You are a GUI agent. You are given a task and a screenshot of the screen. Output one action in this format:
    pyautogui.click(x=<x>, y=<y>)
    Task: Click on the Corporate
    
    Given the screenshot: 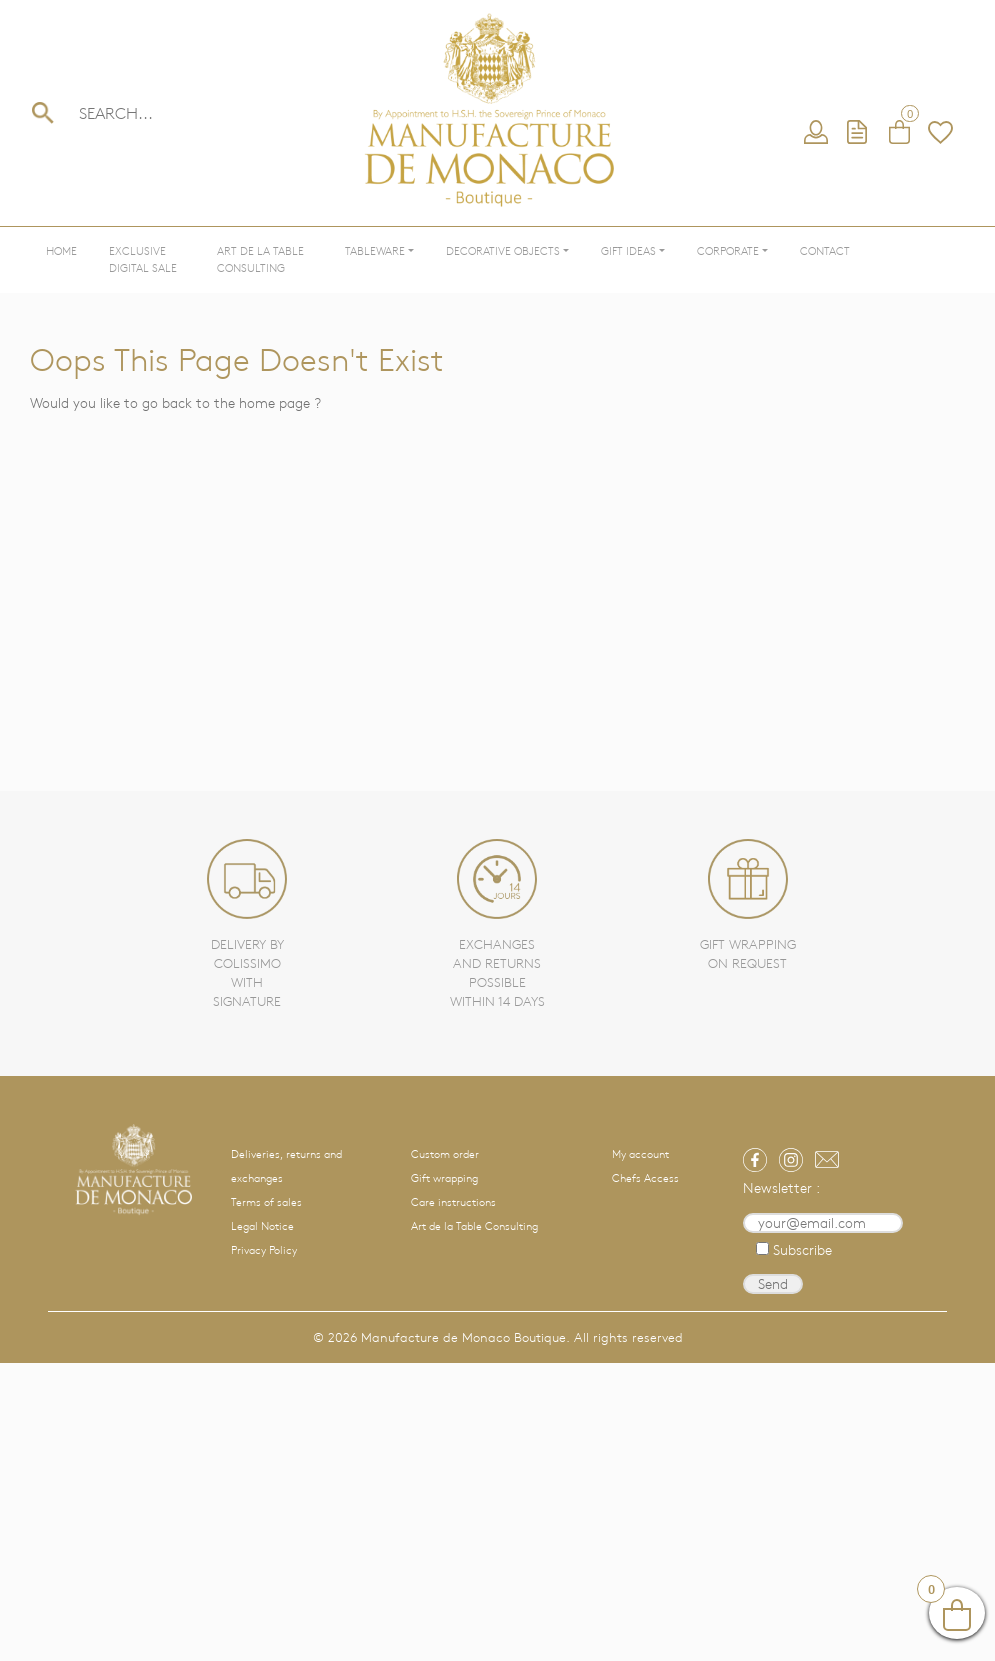 What is the action you would take?
    pyautogui.click(x=728, y=251)
    